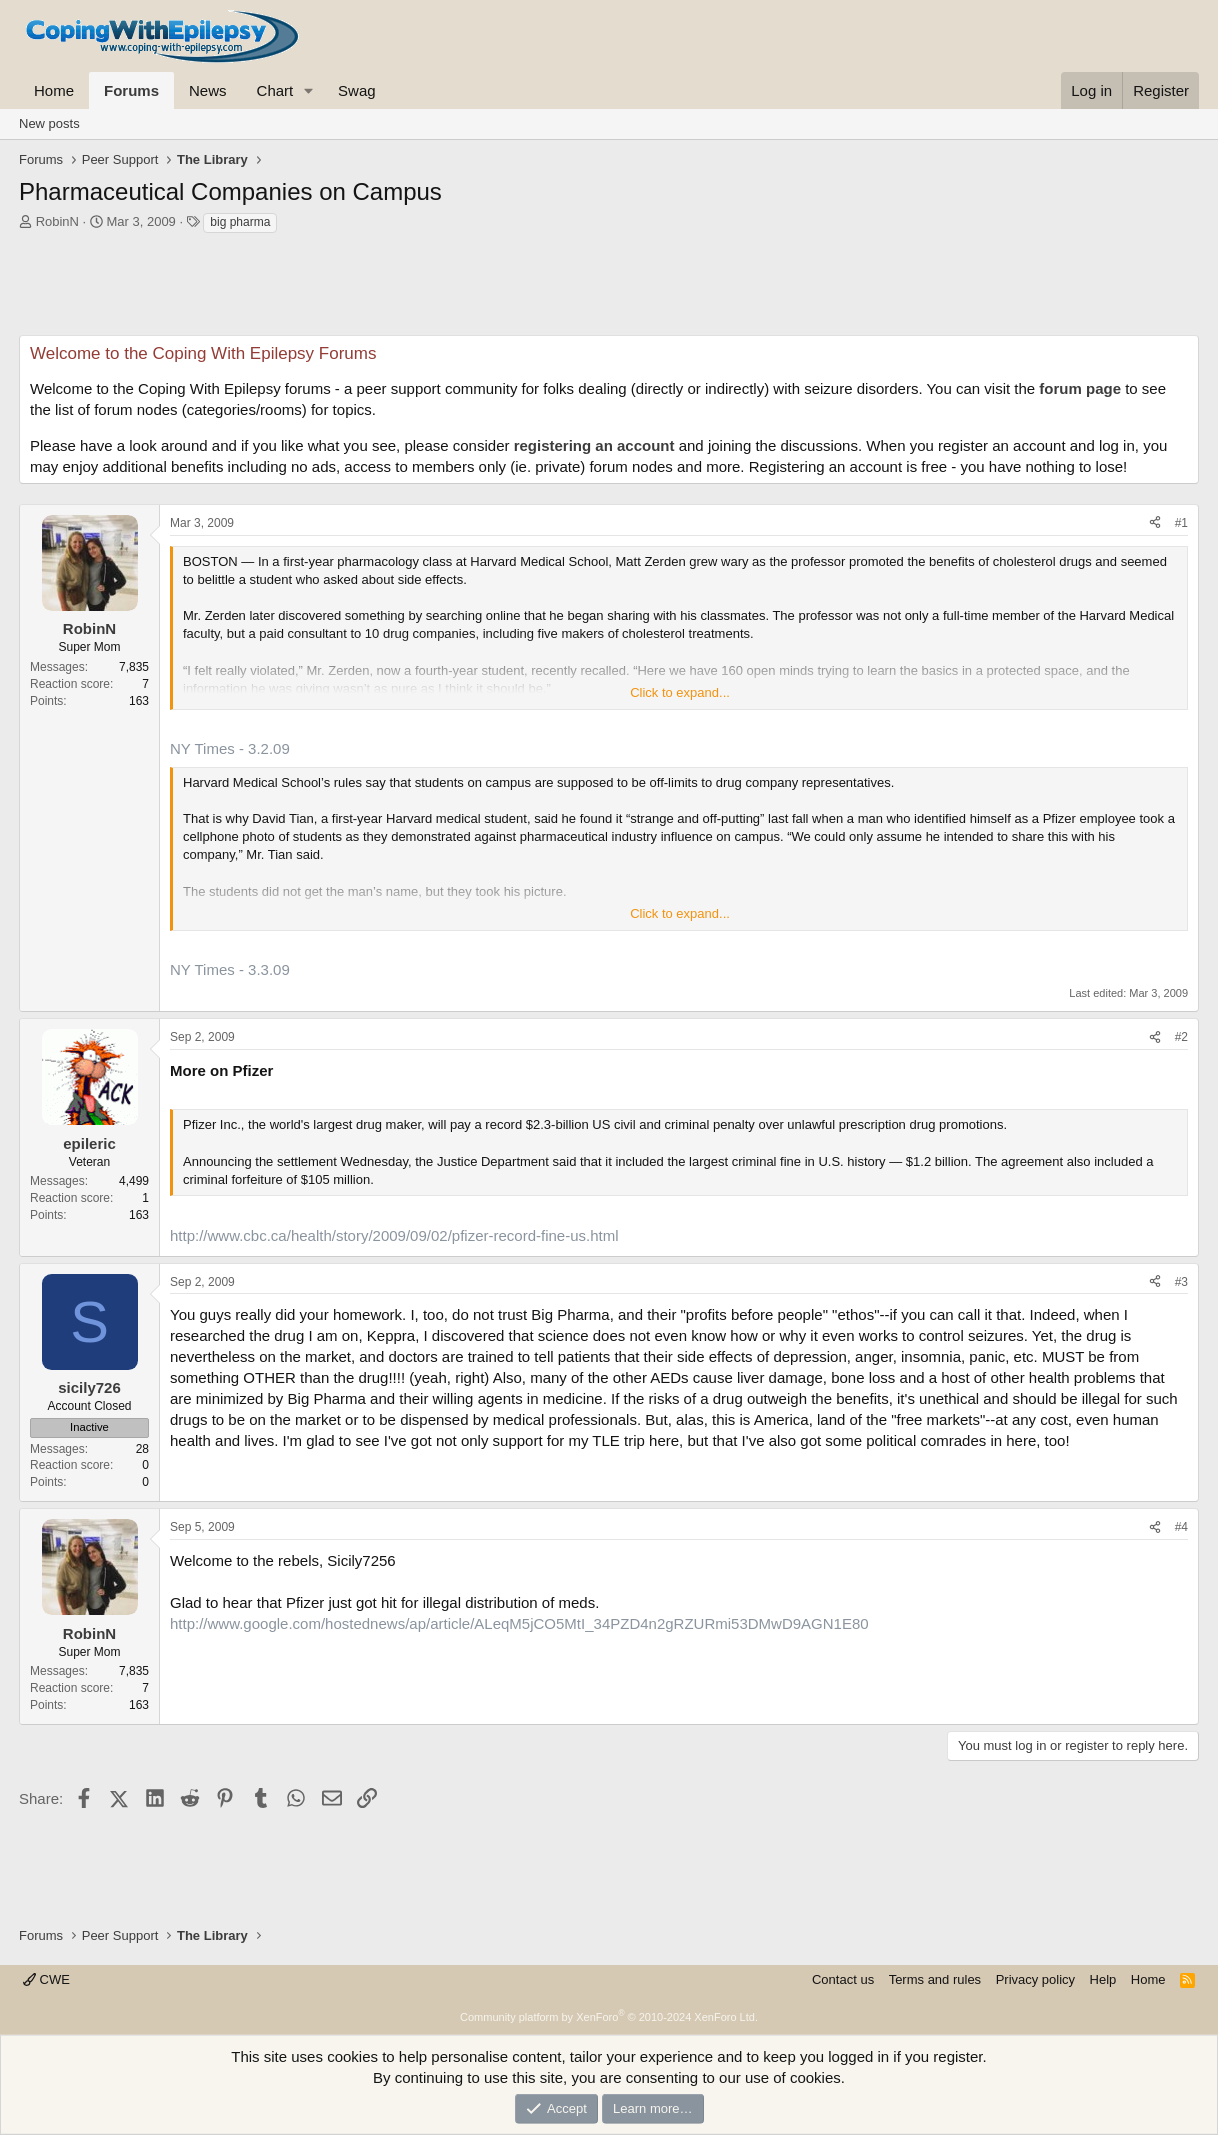 The width and height of the screenshot is (1218, 2135). I want to click on Privacy policy, so click(1035, 1979).